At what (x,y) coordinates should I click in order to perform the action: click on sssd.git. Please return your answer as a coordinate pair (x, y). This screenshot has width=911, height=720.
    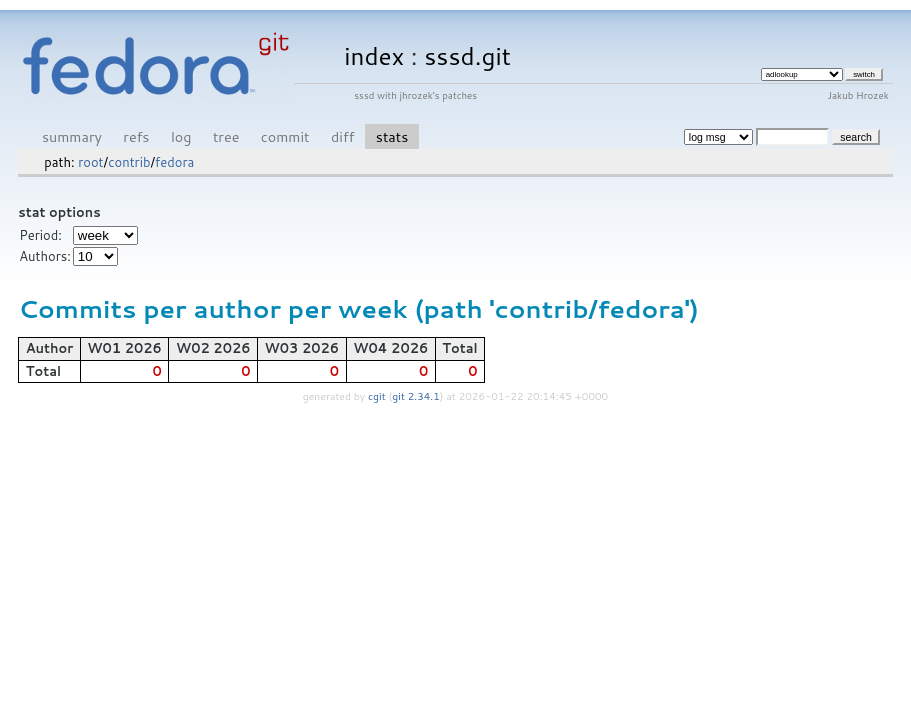
    Looking at the image, I should click on (467, 55).